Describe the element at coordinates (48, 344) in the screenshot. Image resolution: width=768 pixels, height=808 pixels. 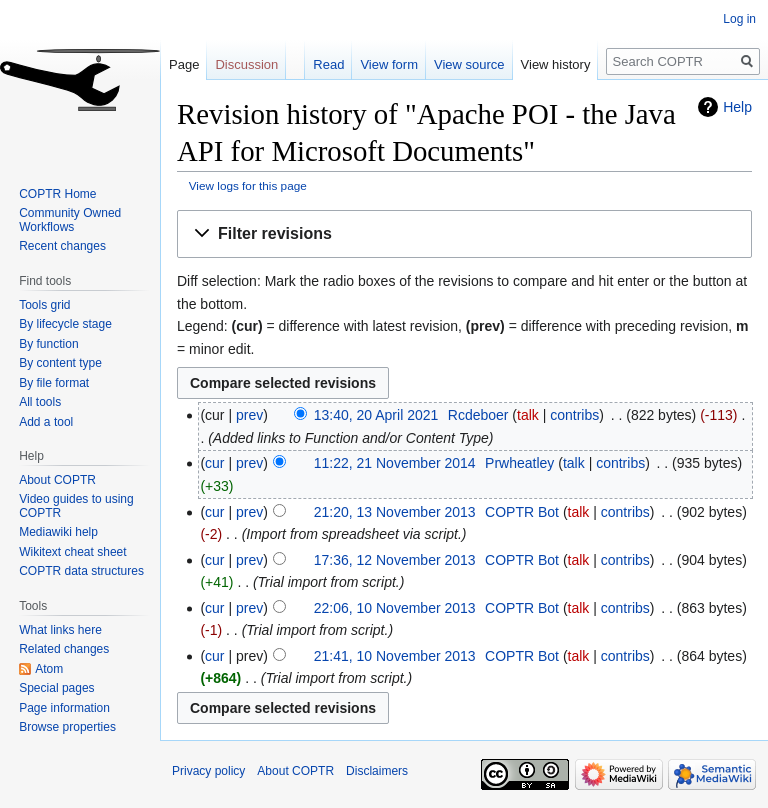
I see `By function` at that location.